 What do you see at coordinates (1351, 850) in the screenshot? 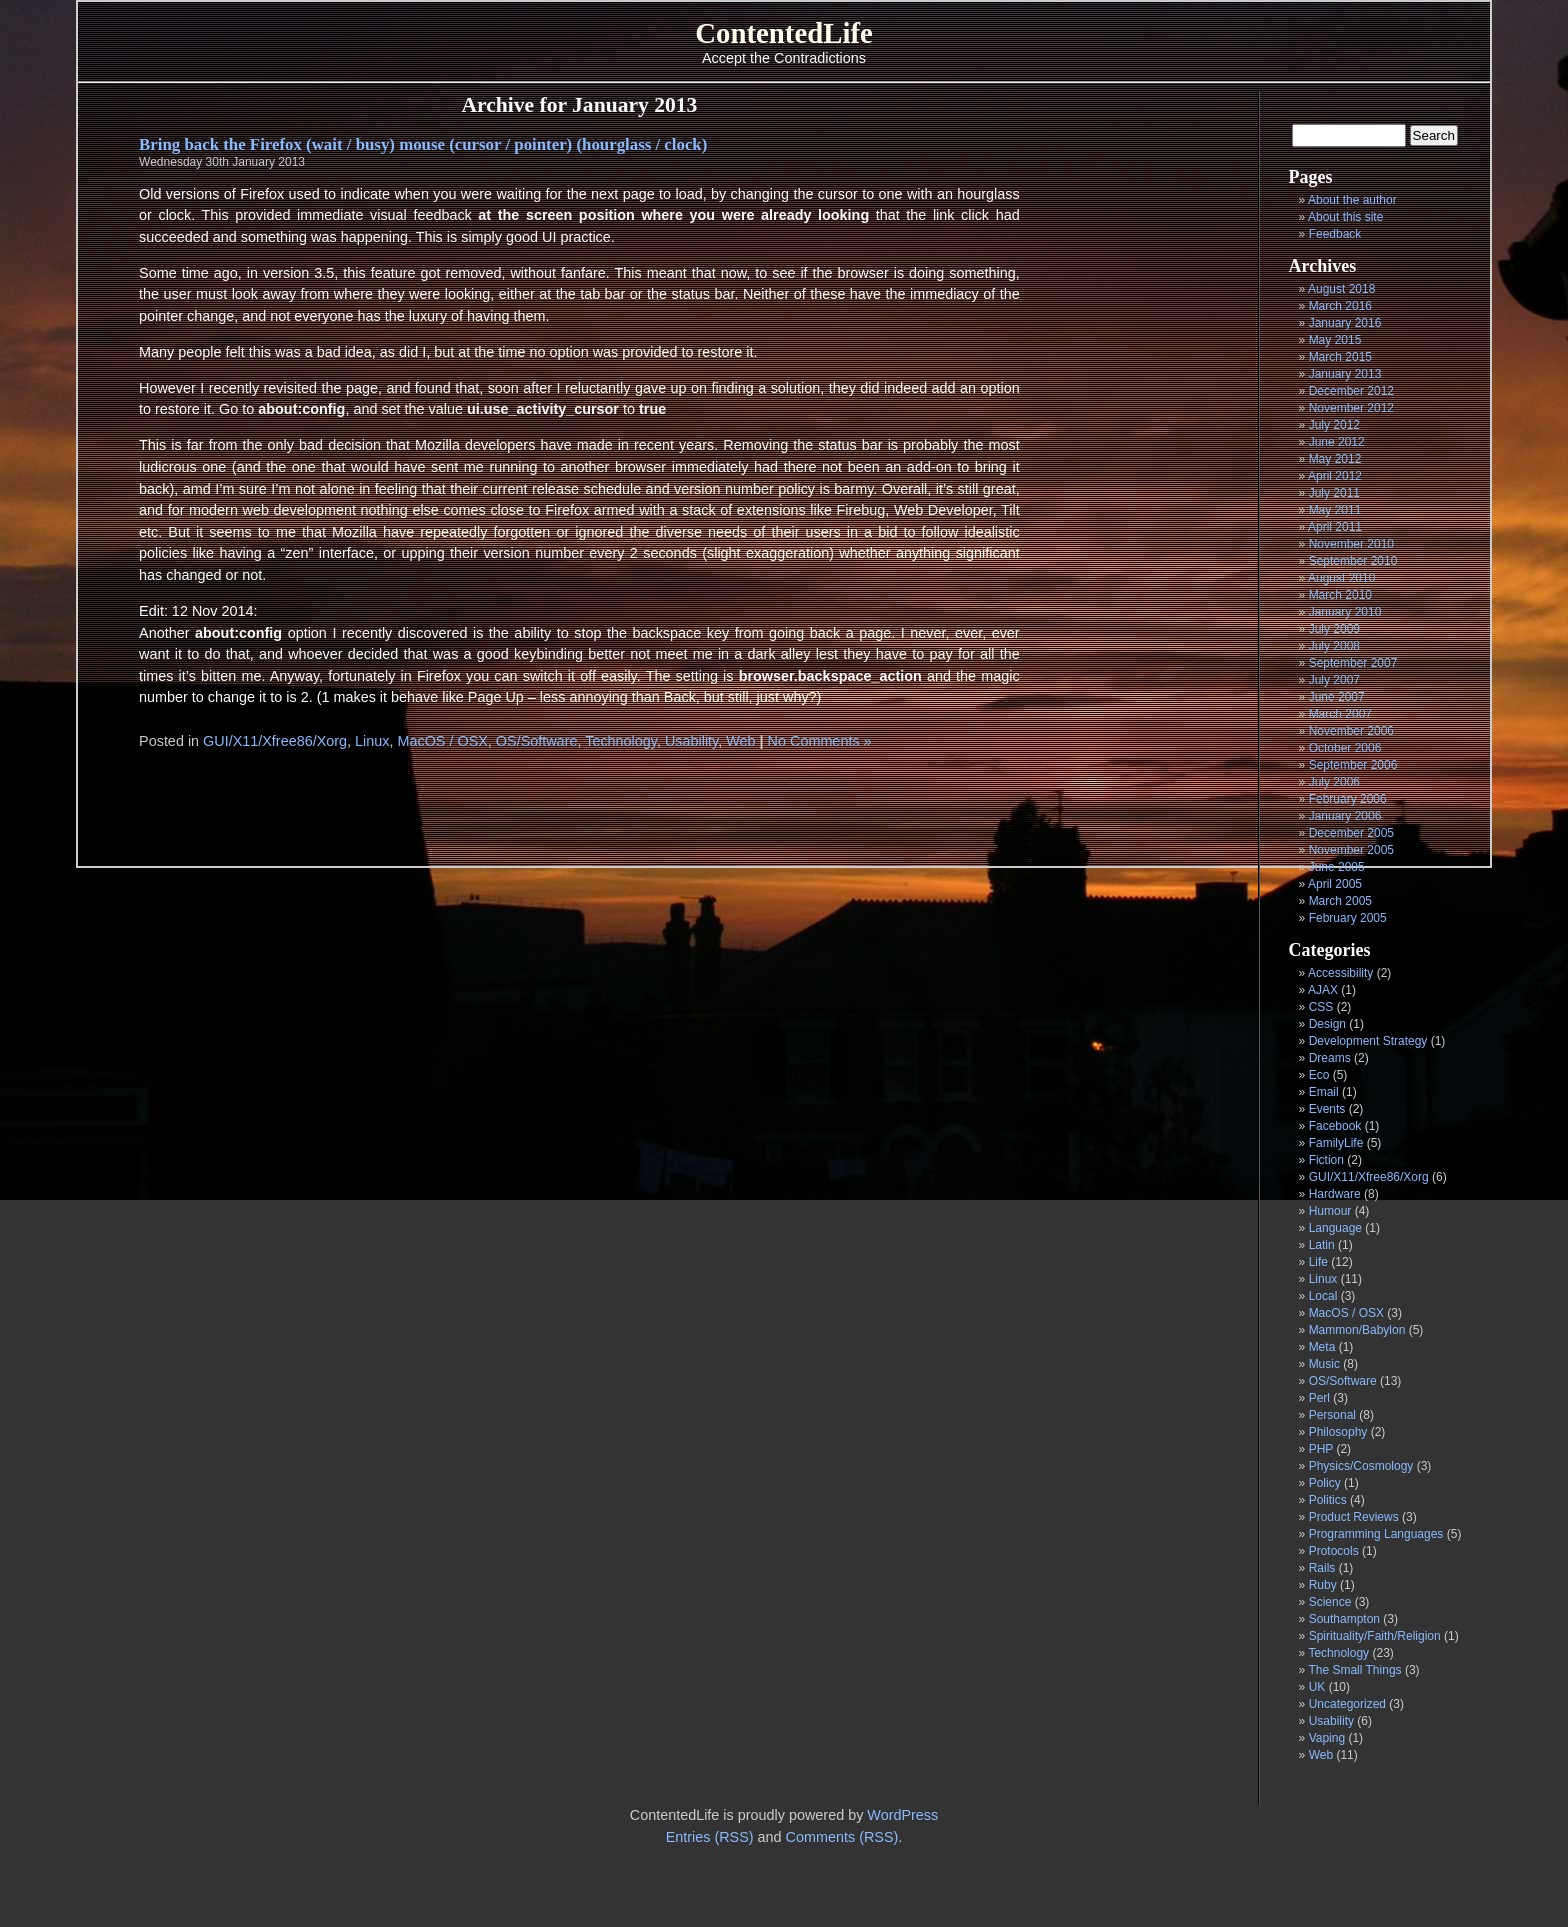
I see `November 2005` at bounding box center [1351, 850].